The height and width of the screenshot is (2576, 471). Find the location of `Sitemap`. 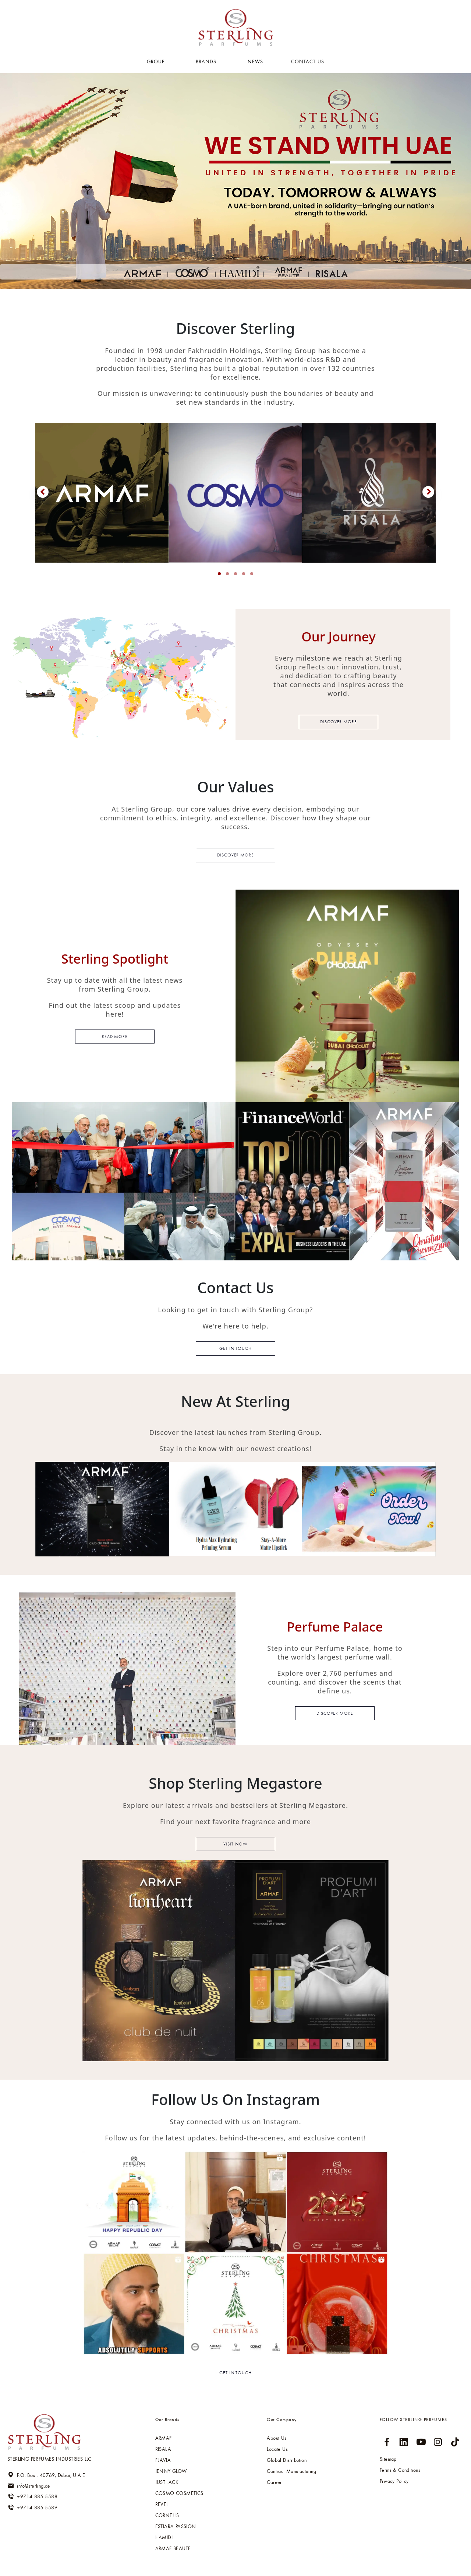

Sitemap is located at coordinates (388, 2459).